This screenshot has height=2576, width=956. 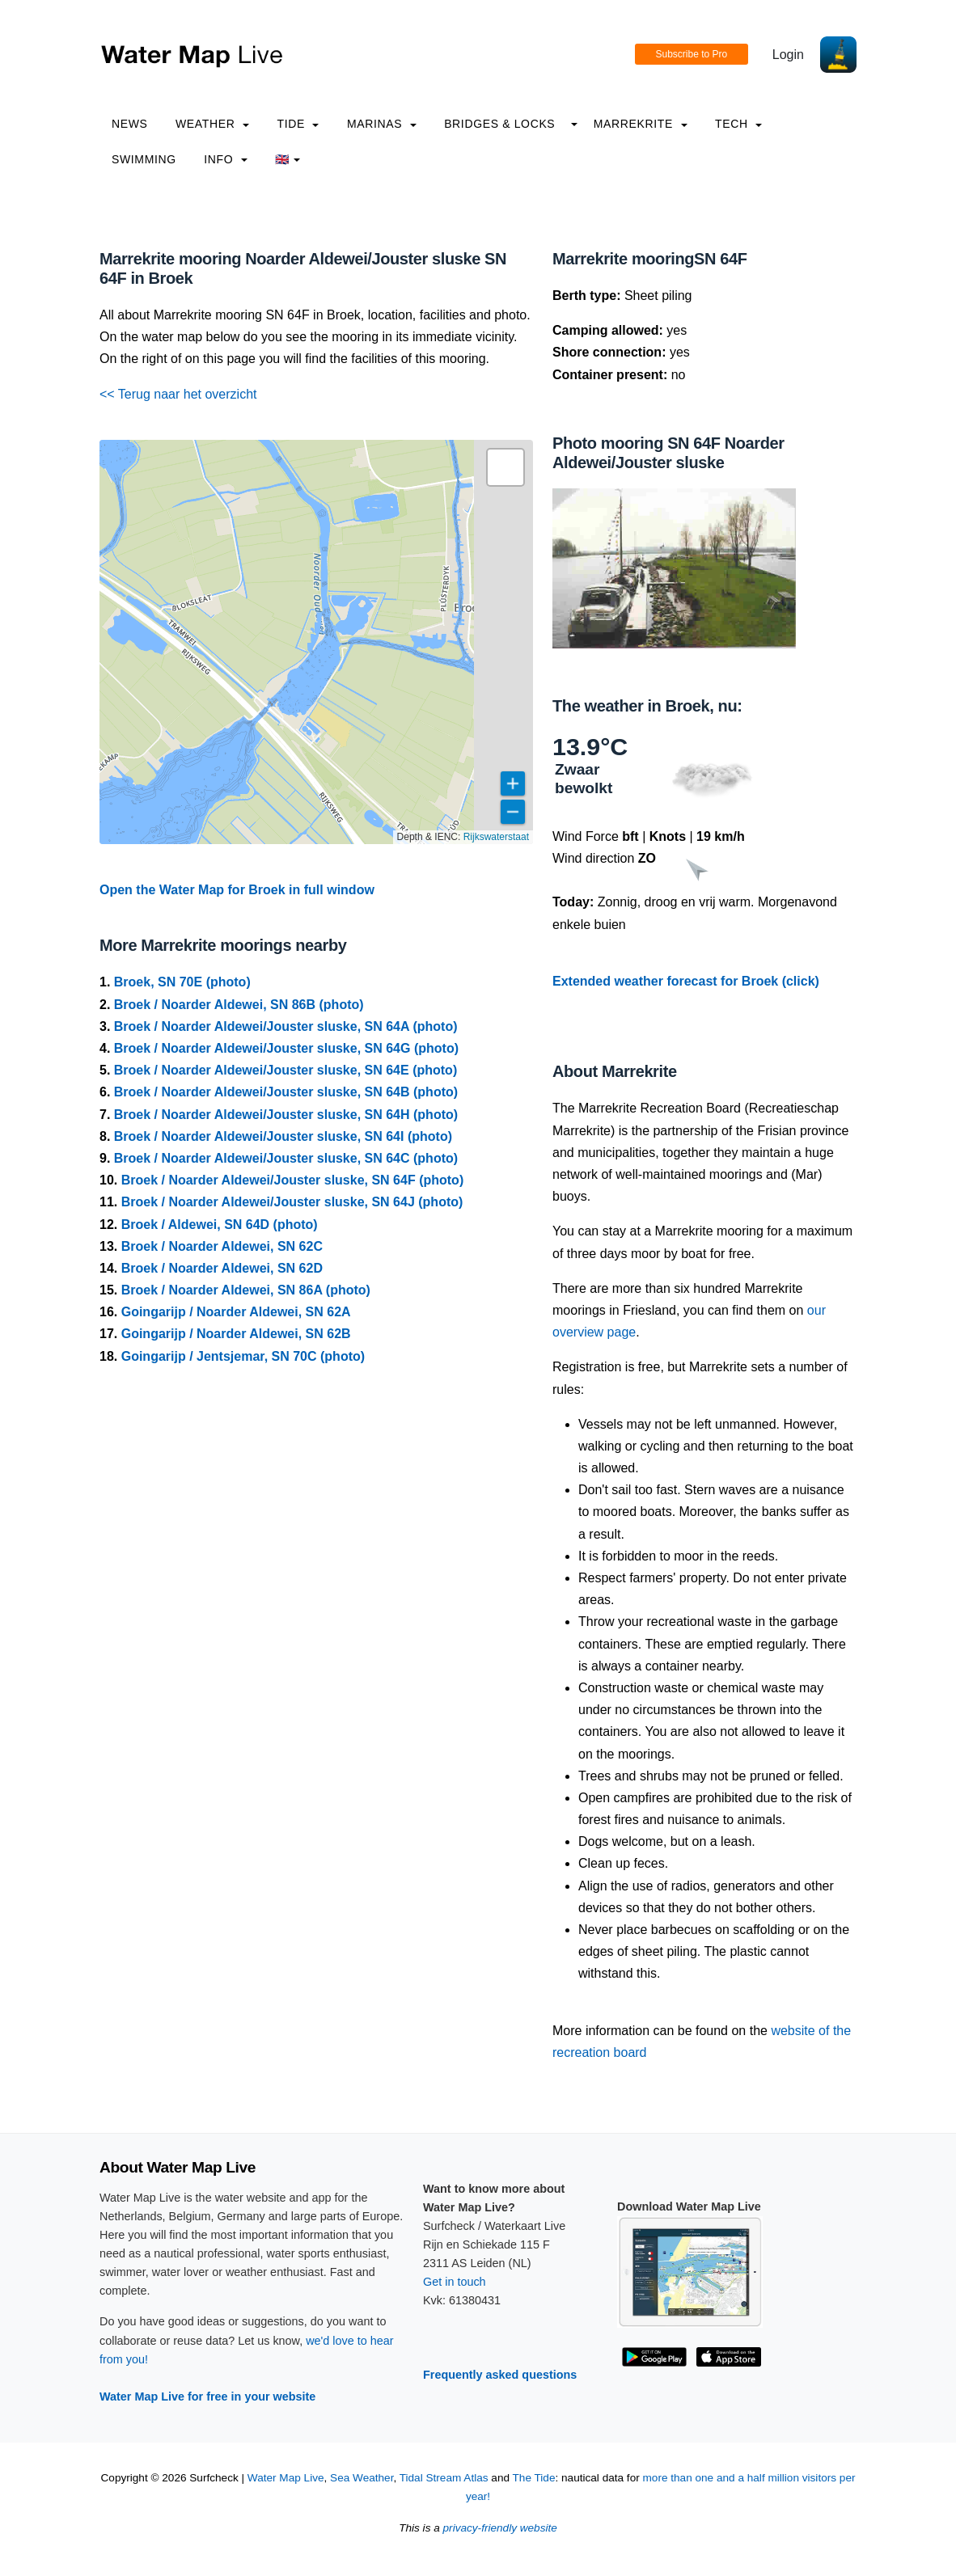 I want to click on Login, so click(x=788, y=54).